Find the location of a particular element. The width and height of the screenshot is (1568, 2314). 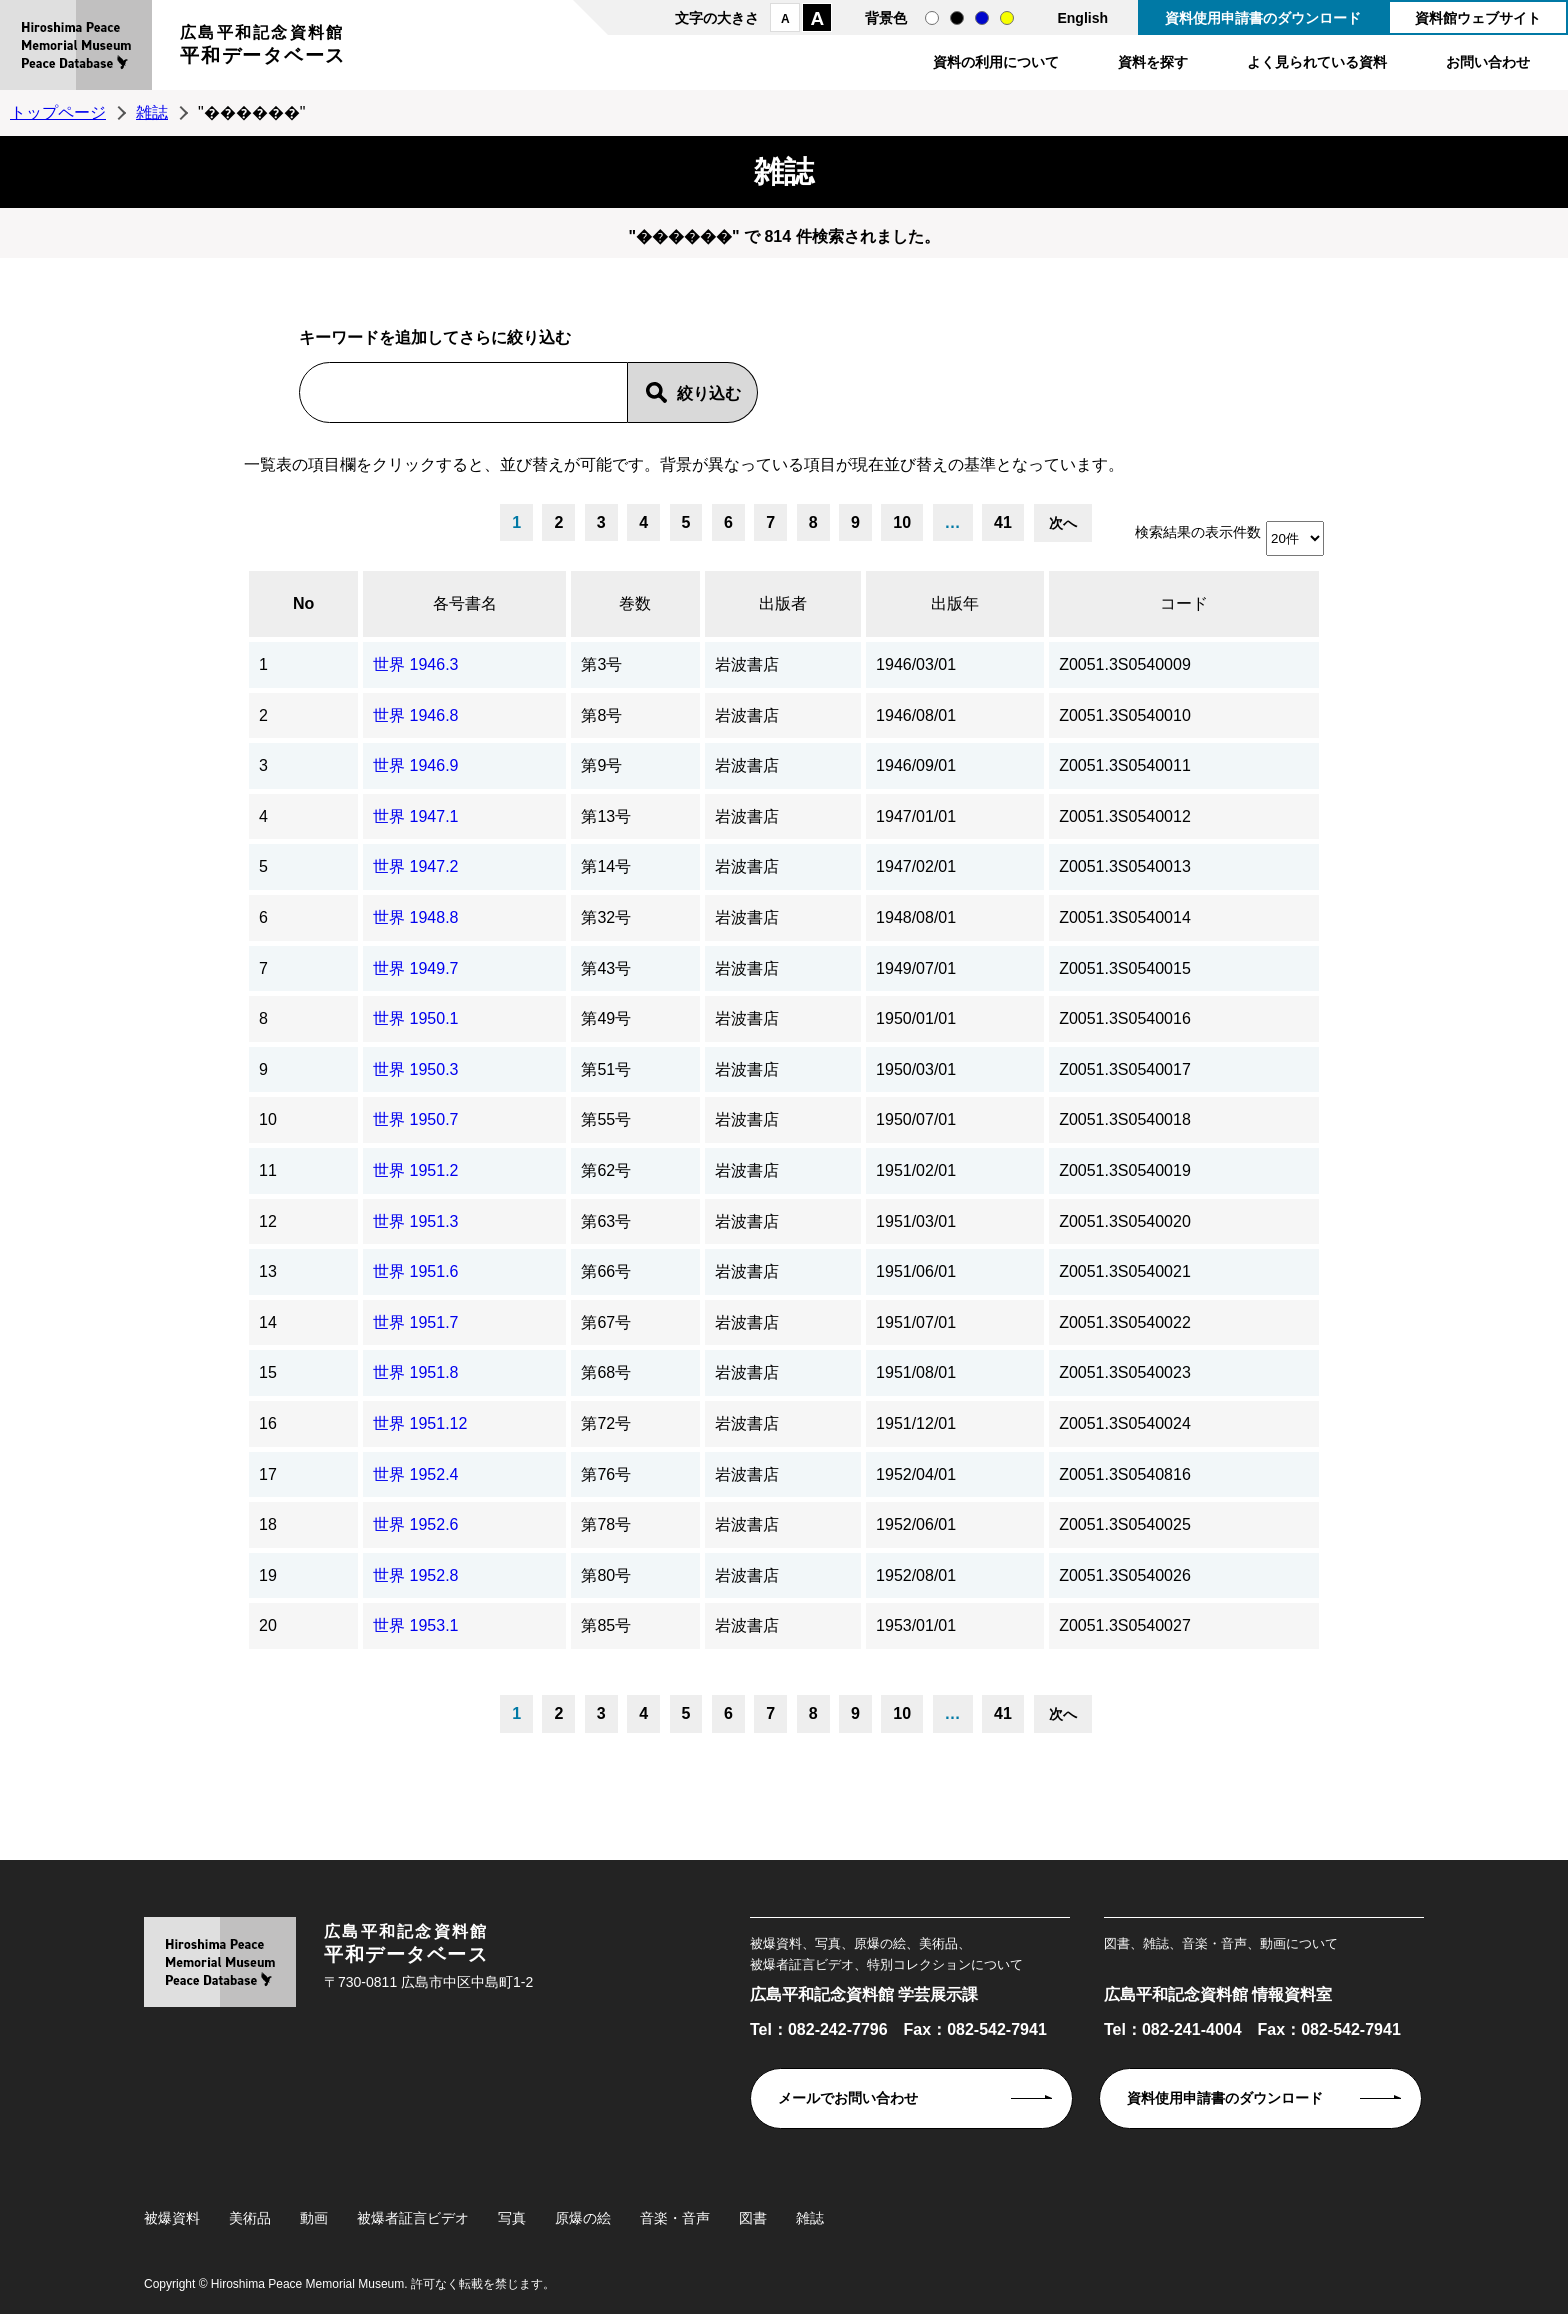

資料を探す is located at coordinates (1153, 62).